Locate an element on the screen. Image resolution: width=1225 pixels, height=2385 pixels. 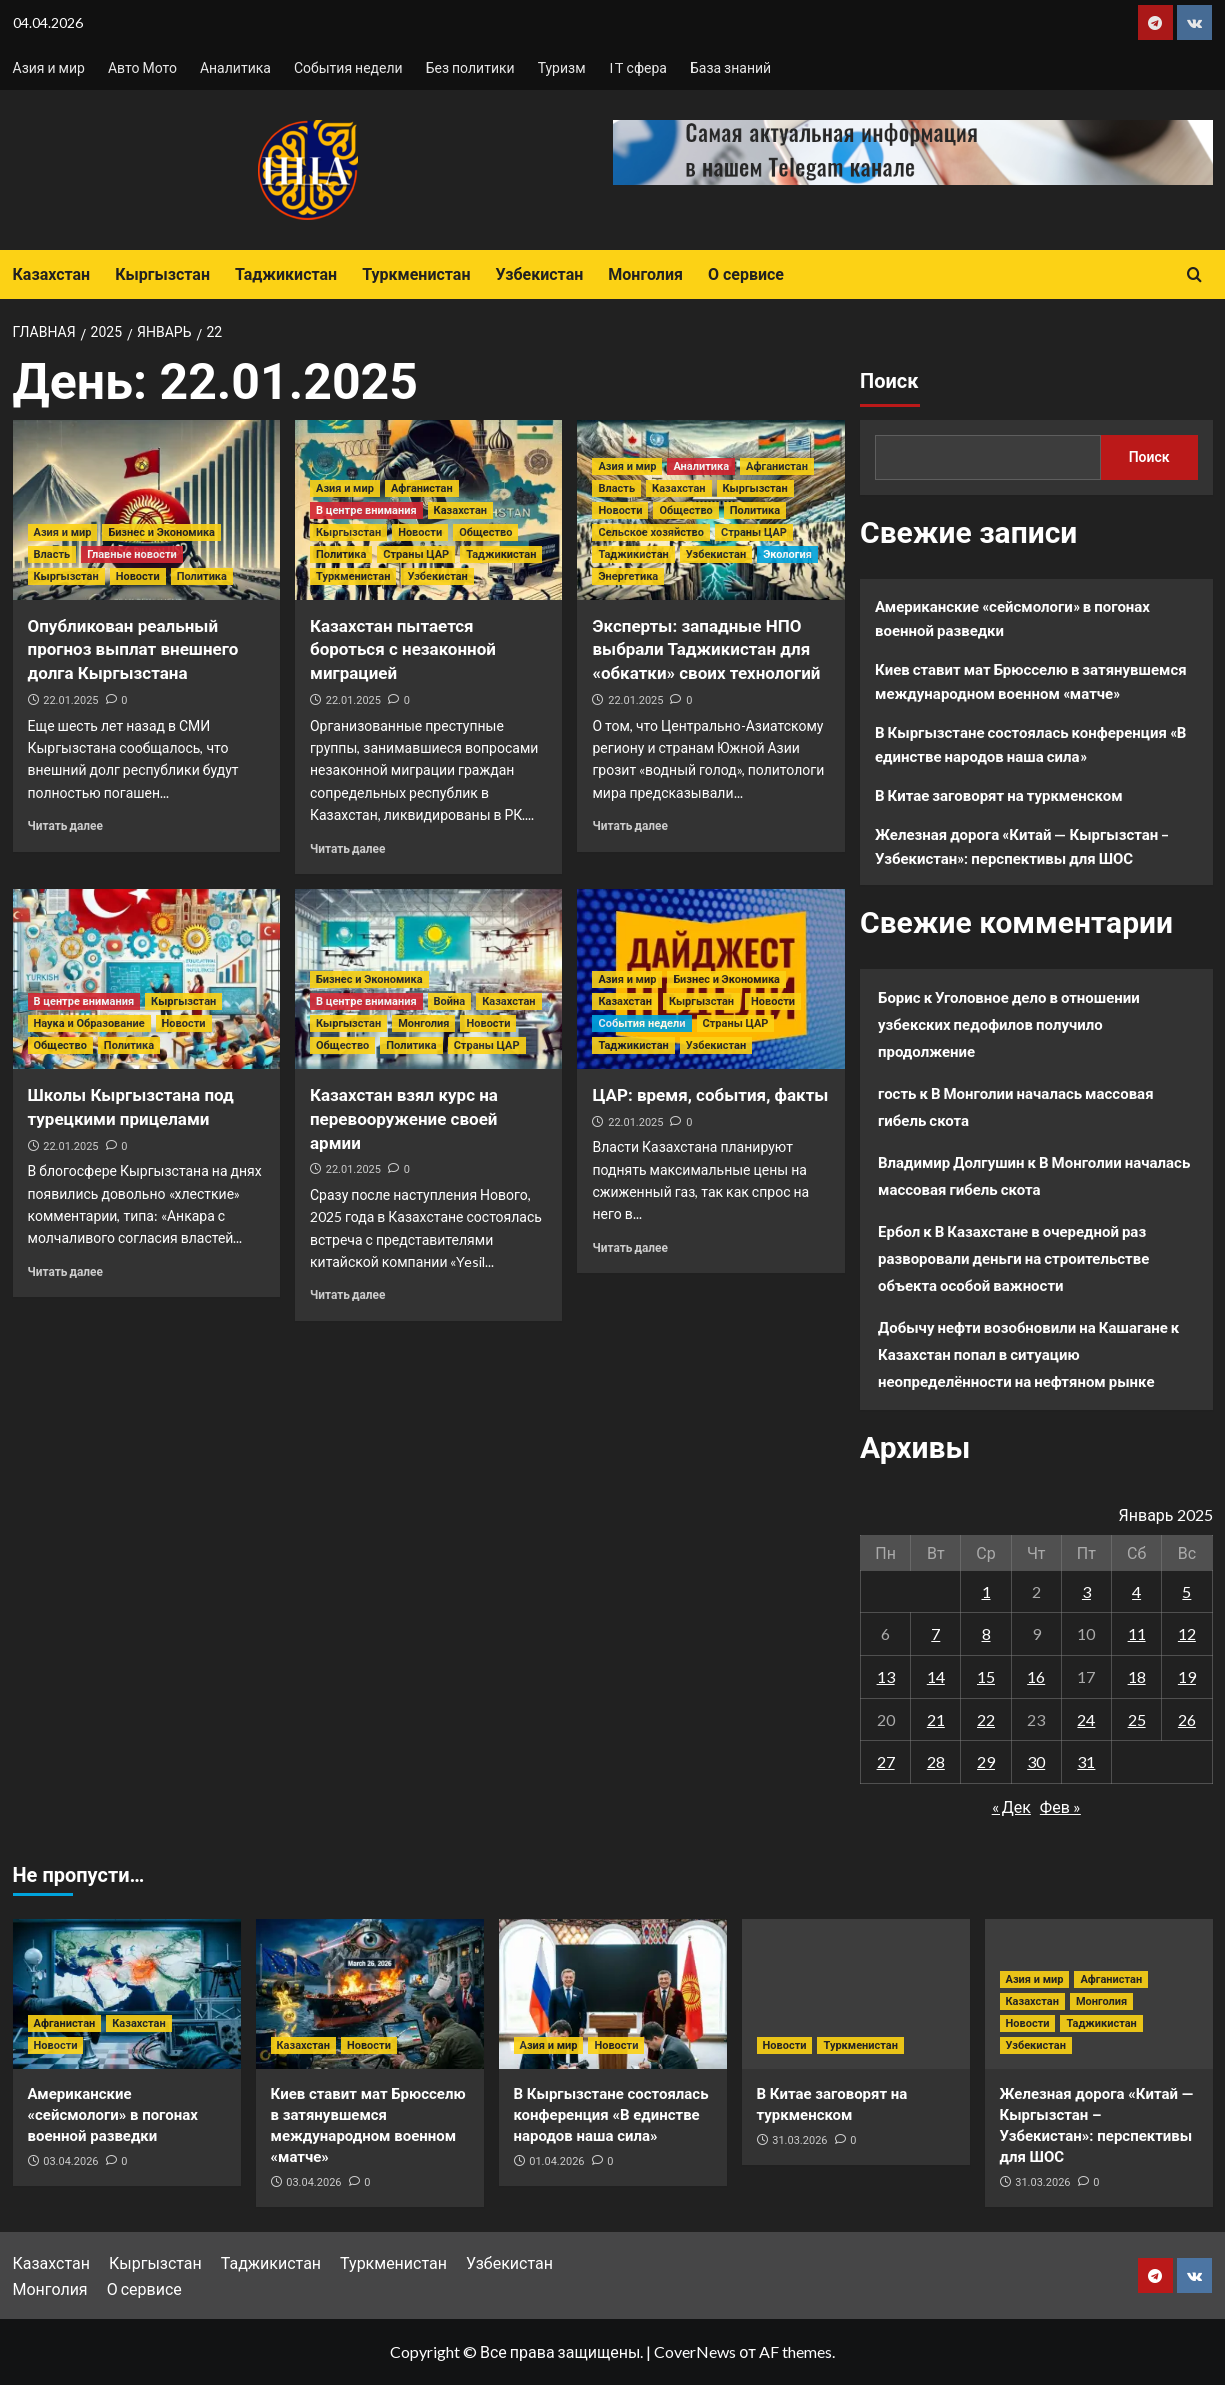
События недели [Посмотреть все записи в События недели] is located at coordinates (641, 1023).